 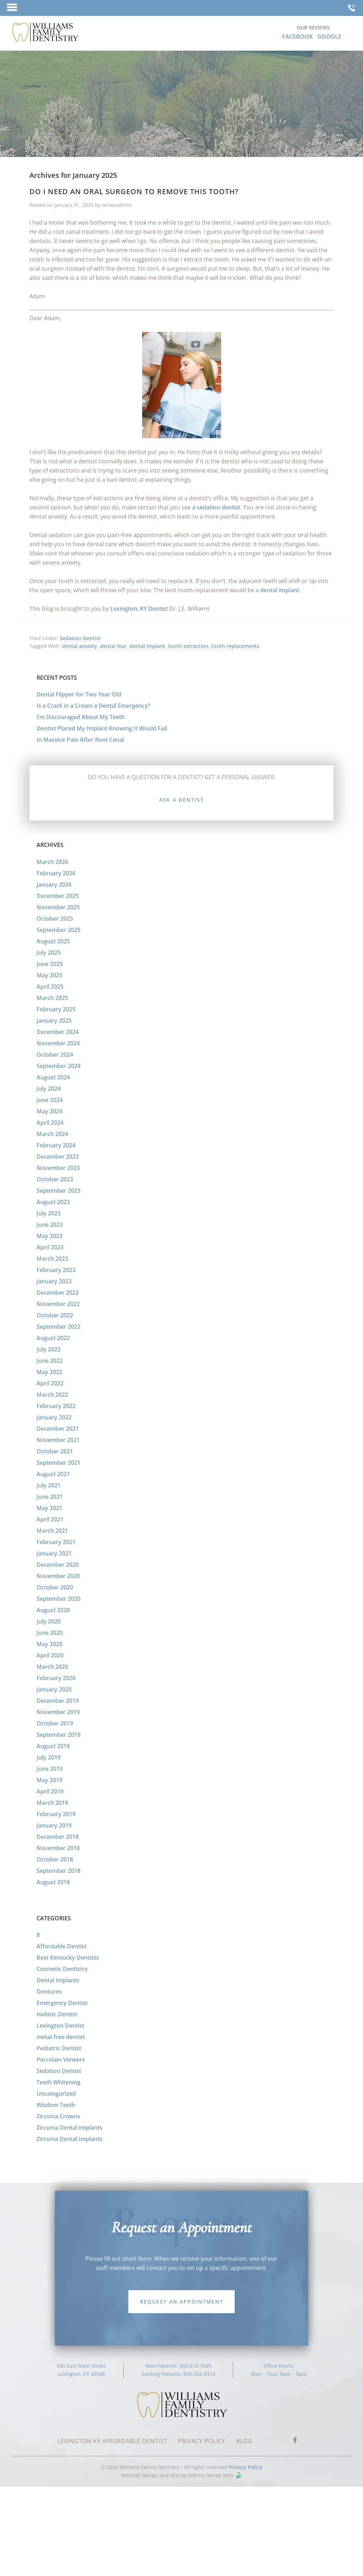 What do you see at coordinates (54, 884) in the screenshot?
I see `January 2026` at bounding box center [54, 884].